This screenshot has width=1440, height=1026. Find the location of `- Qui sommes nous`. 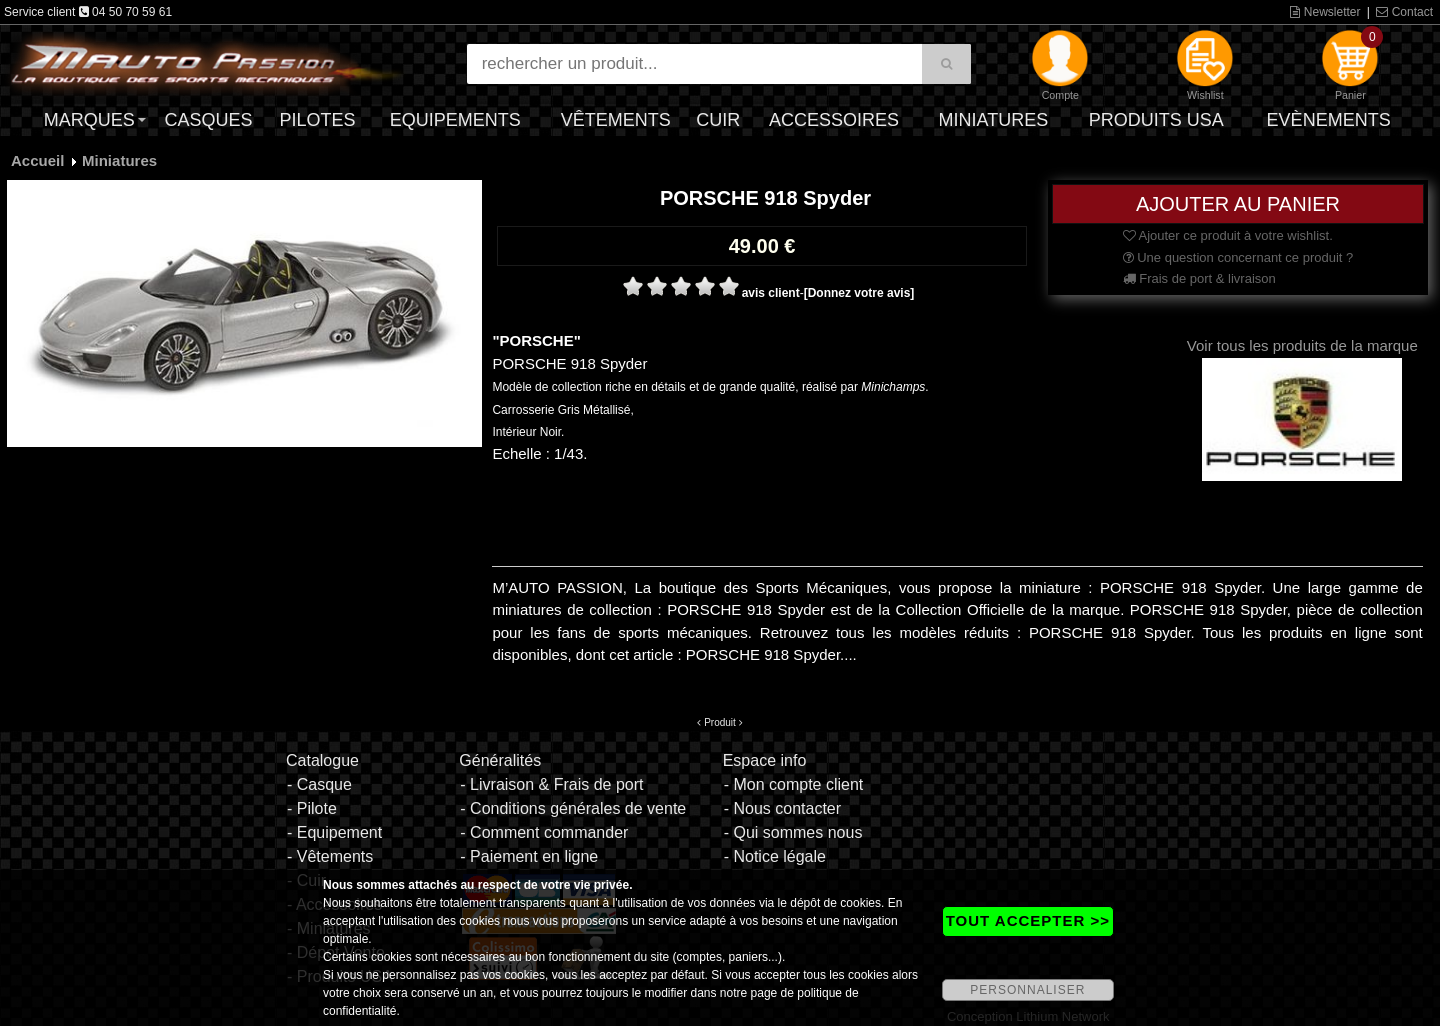

- Qui sommes nous is located at coordinates (793, 832).